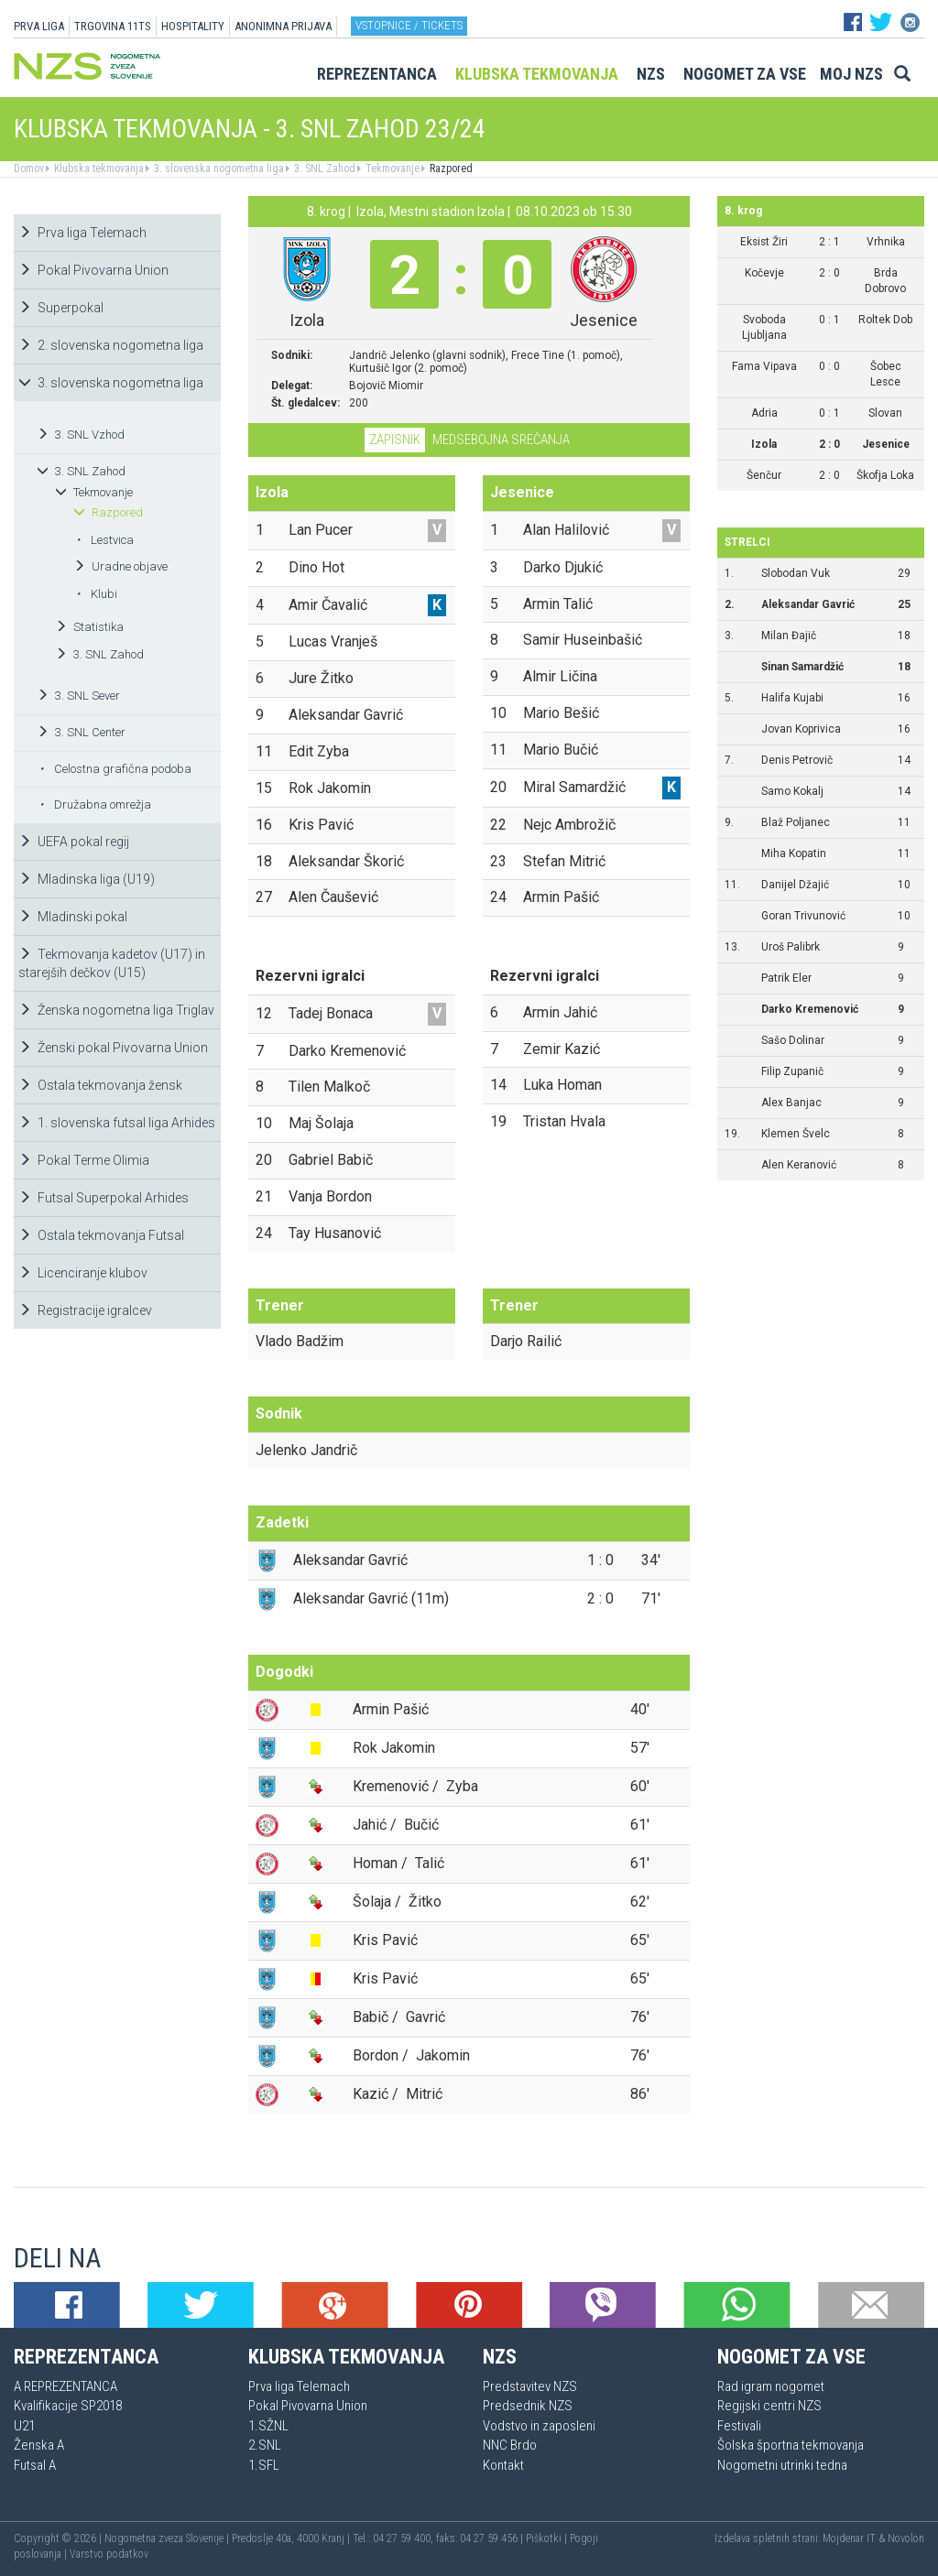  What do you see at coordinates (217, 168) in the screenshot?
I see `3. slovenska nogometna liga` at bounding box center [217, 168].